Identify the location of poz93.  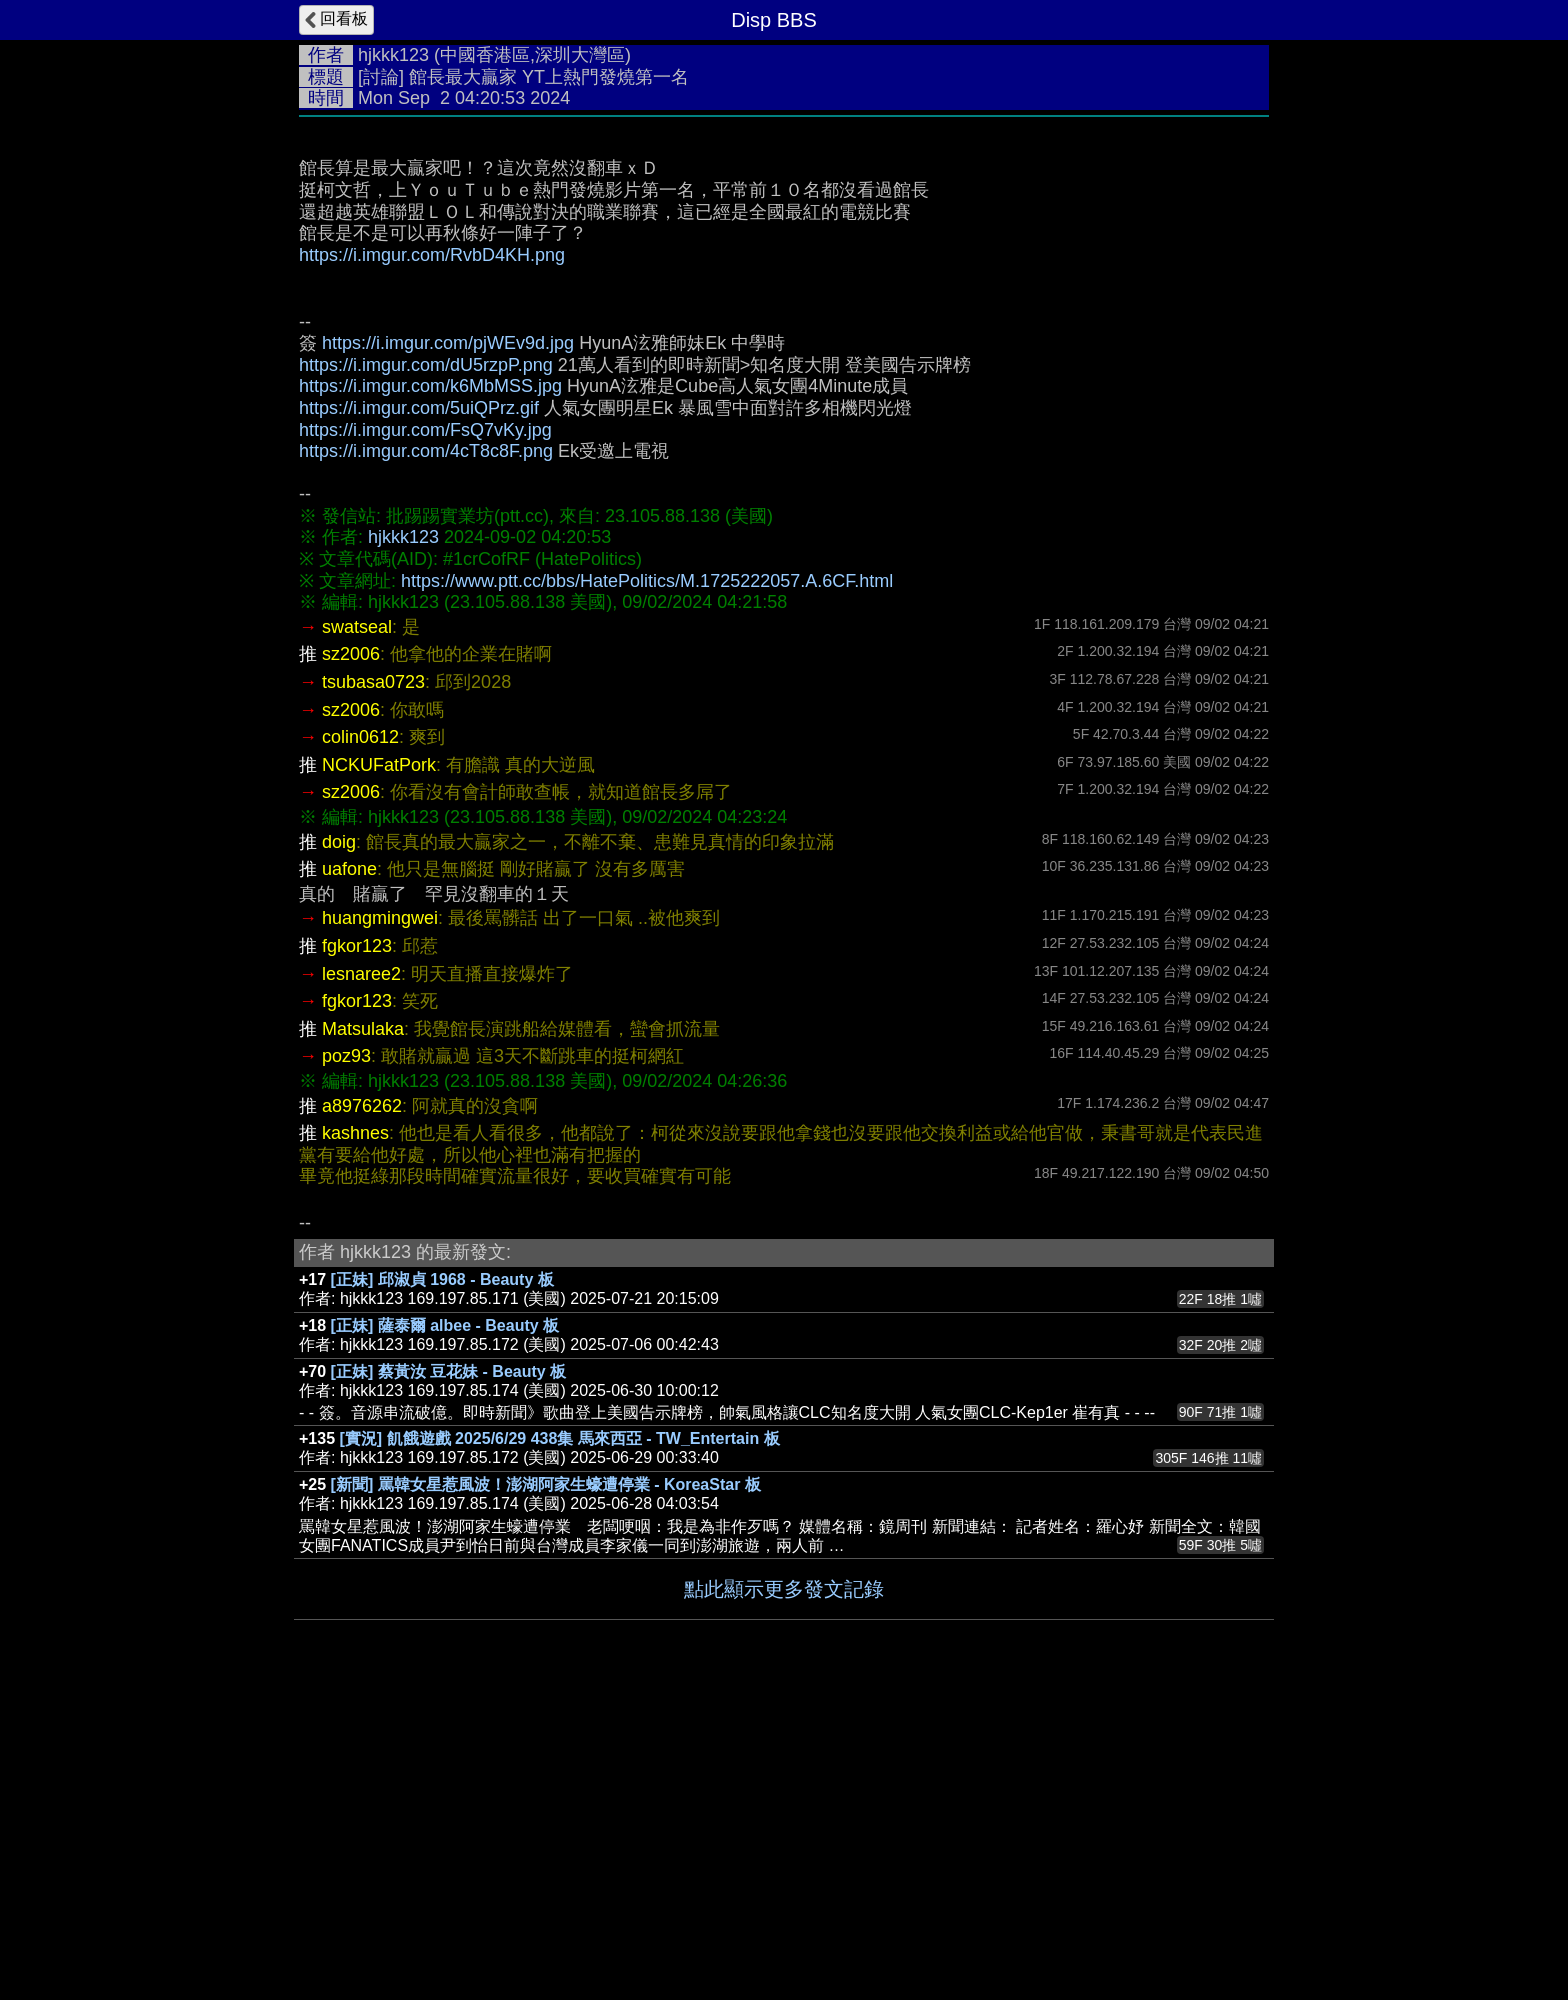
(346, 1356).